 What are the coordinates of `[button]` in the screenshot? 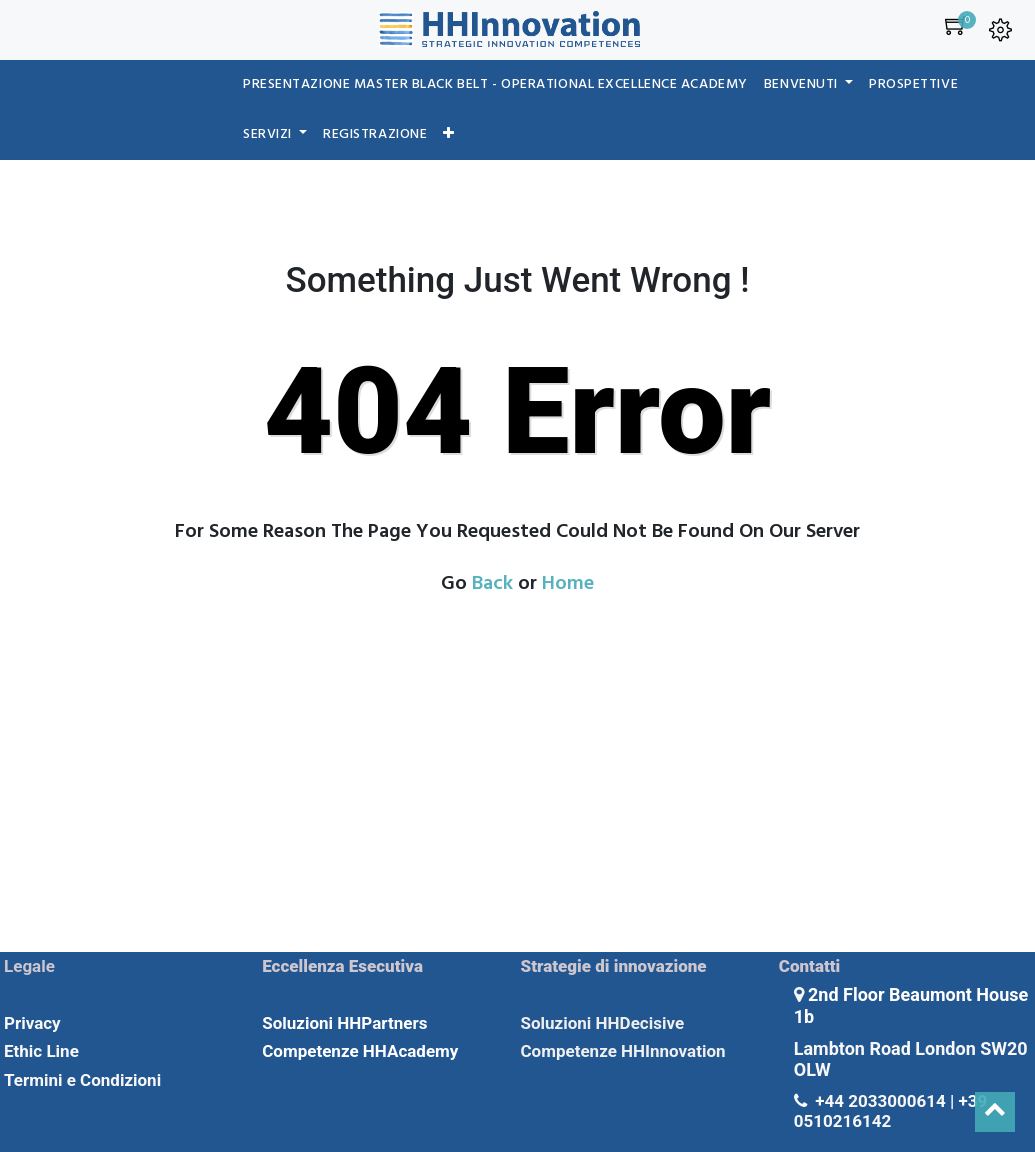 It's located at (449, 135).